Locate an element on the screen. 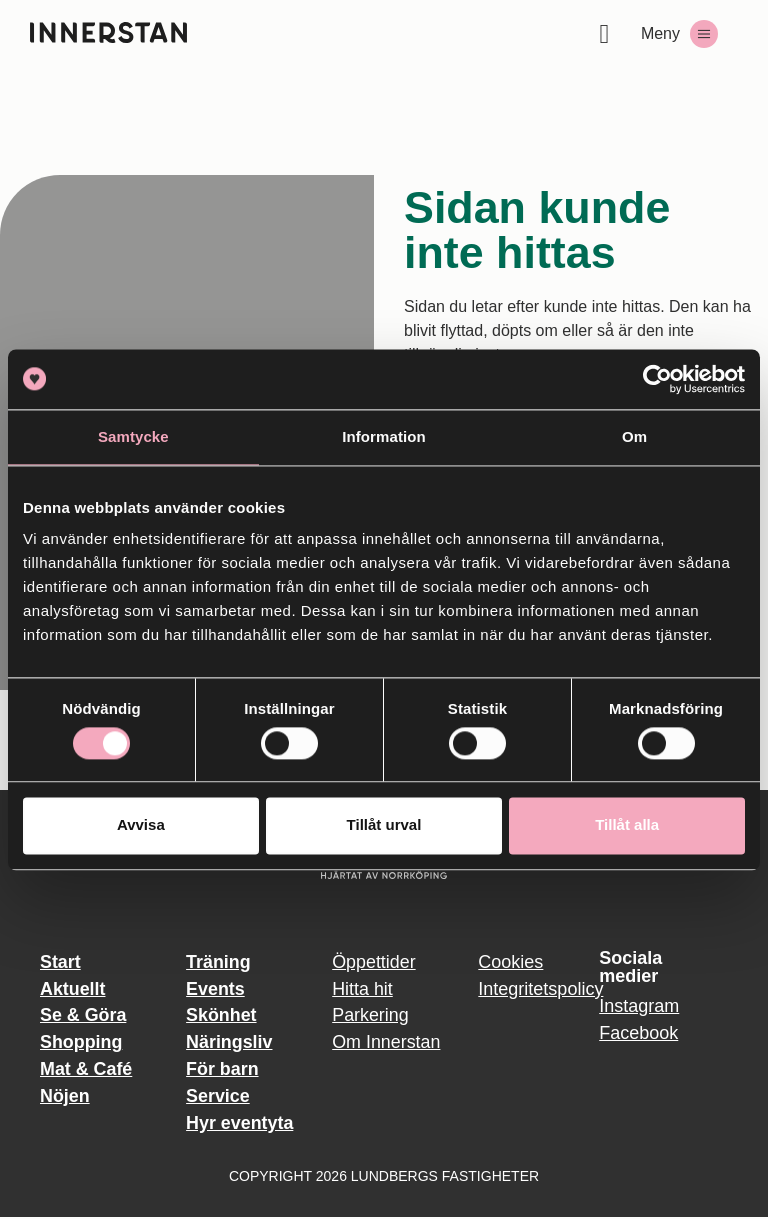  Näringsliv is located at coordinates (229, 1043).